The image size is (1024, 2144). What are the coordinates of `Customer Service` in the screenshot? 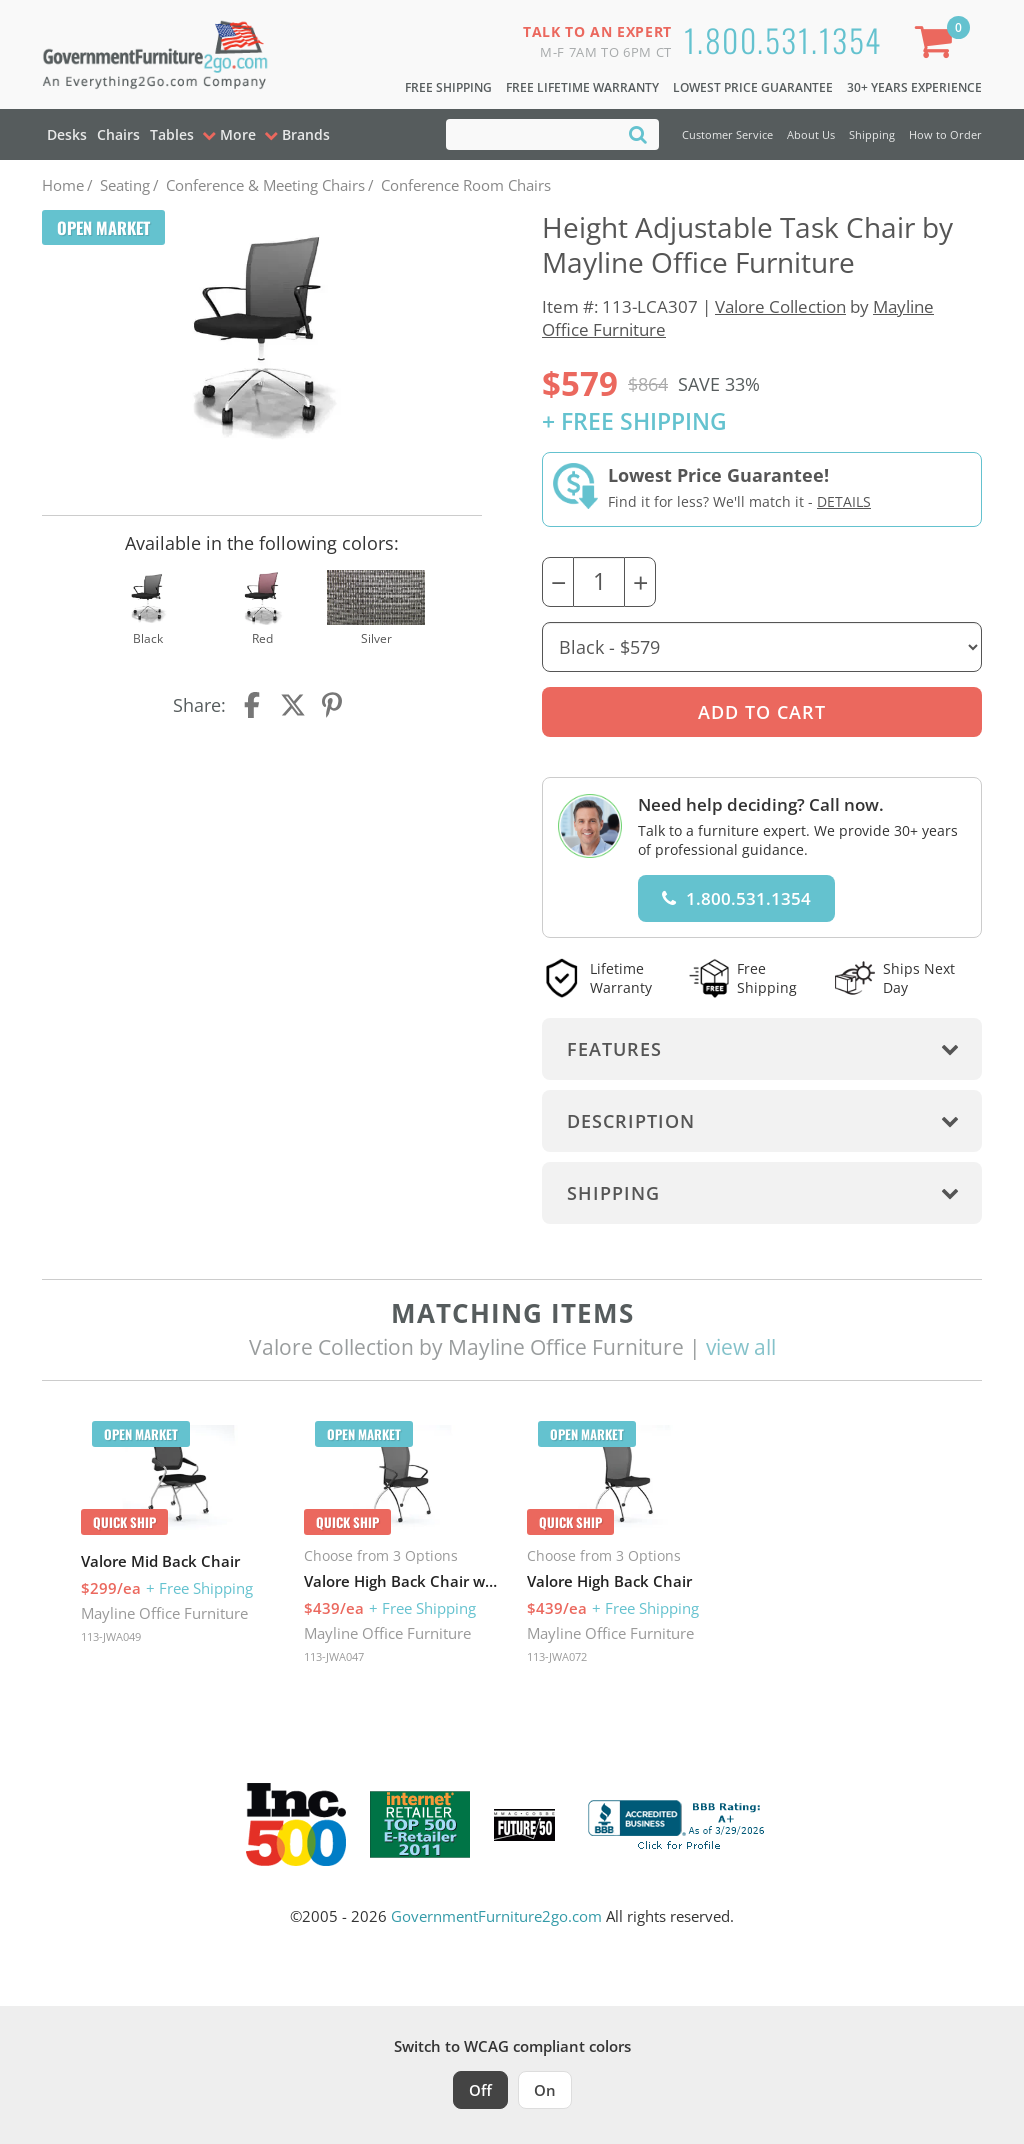 It's located at (727, 134).